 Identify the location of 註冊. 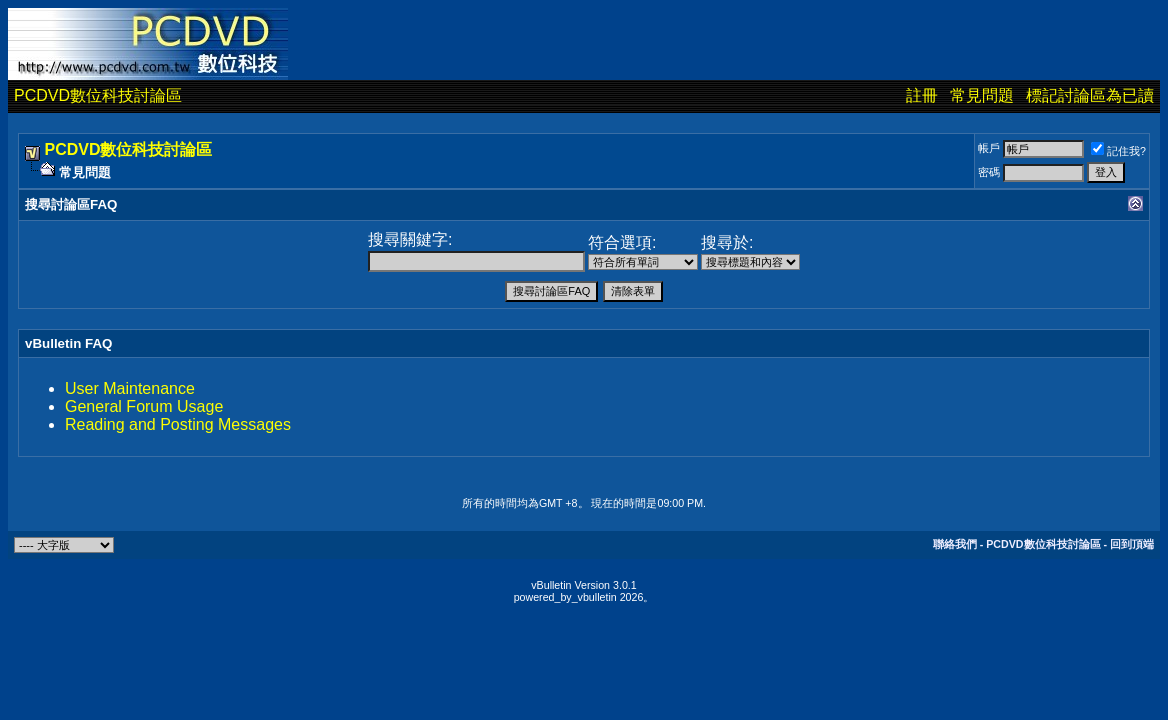
(922, 95).